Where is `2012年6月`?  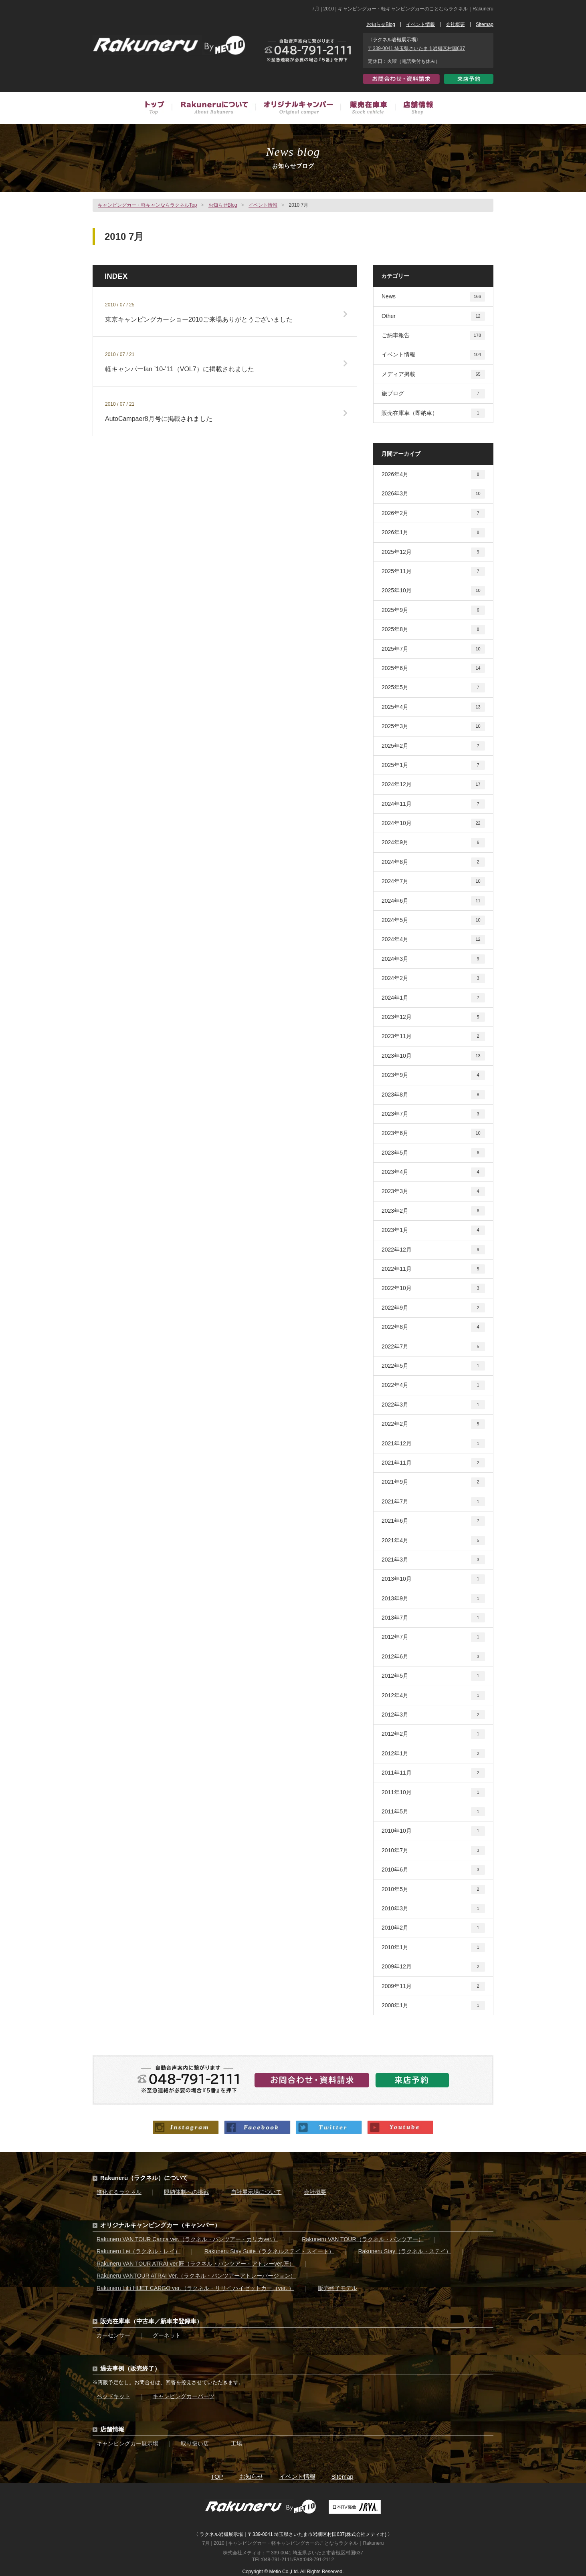 2012年6月 is located at coordinates (433, 1656).